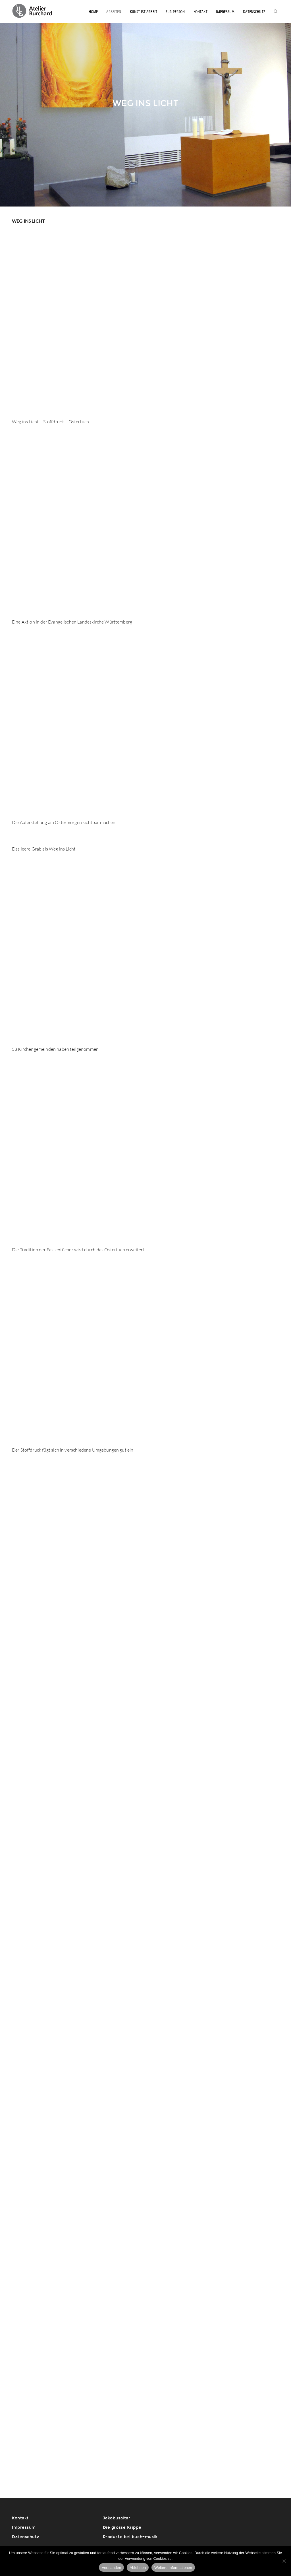 Image resolution: width=291 pixels, height=2576 pixels. I want to click on Jakobusaltar, so click(116, 2518).